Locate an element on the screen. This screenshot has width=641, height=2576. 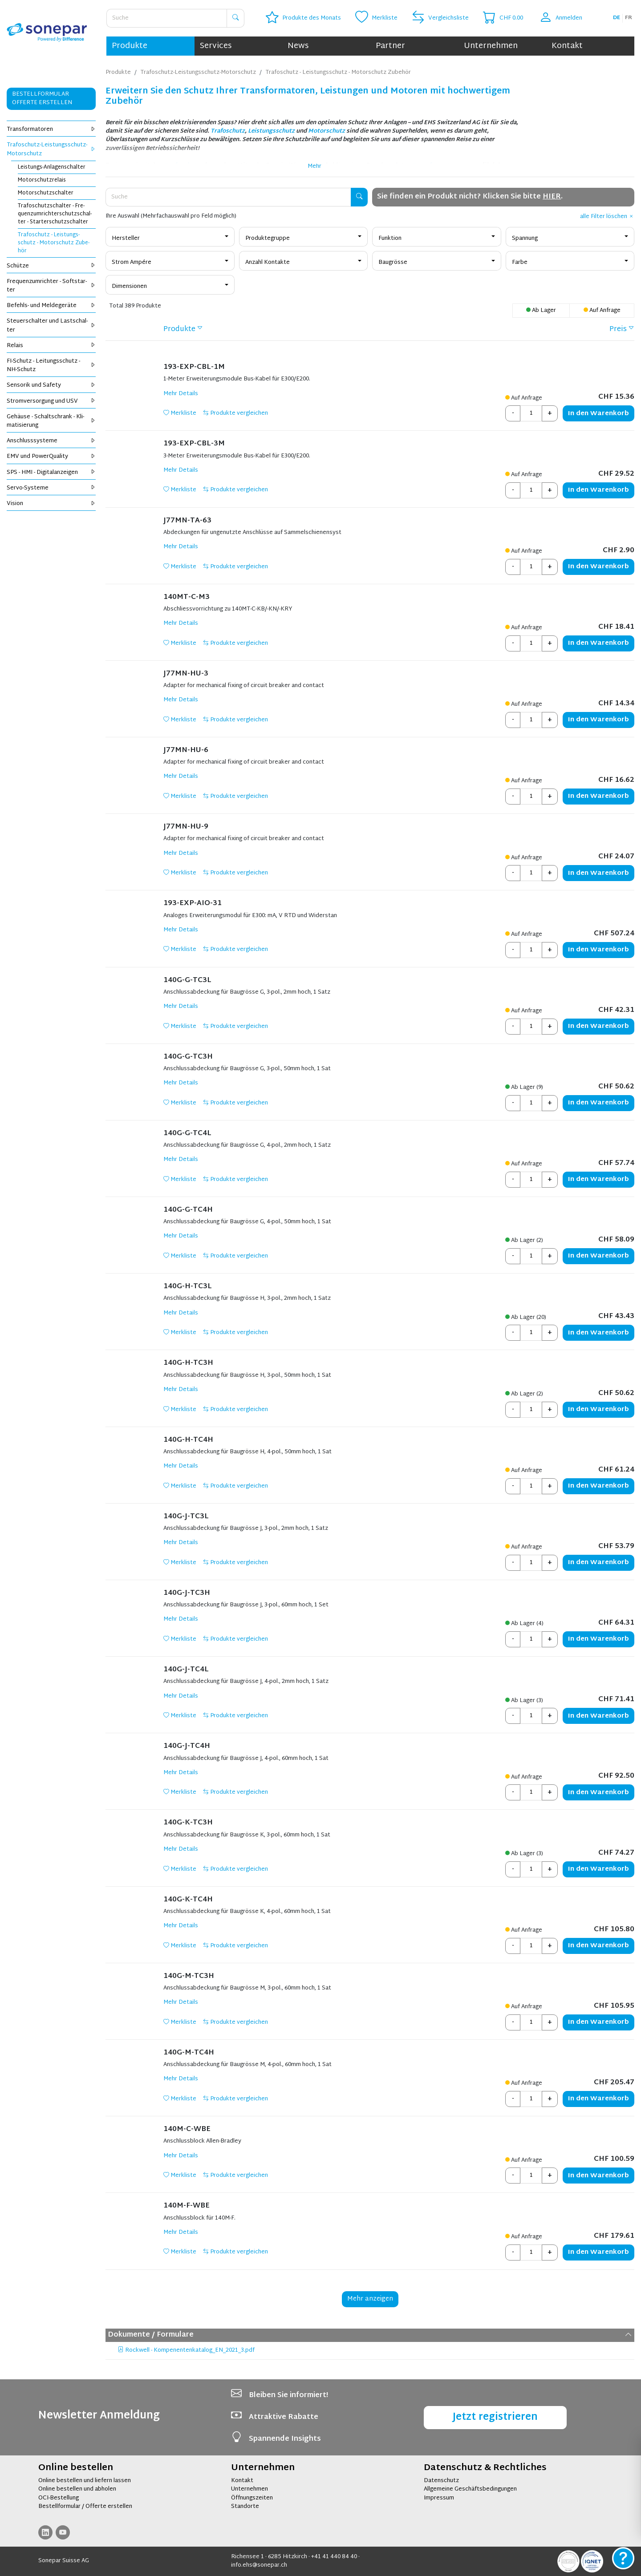
Trans­for­ma­to­ren is located at coordinates (51, 129).